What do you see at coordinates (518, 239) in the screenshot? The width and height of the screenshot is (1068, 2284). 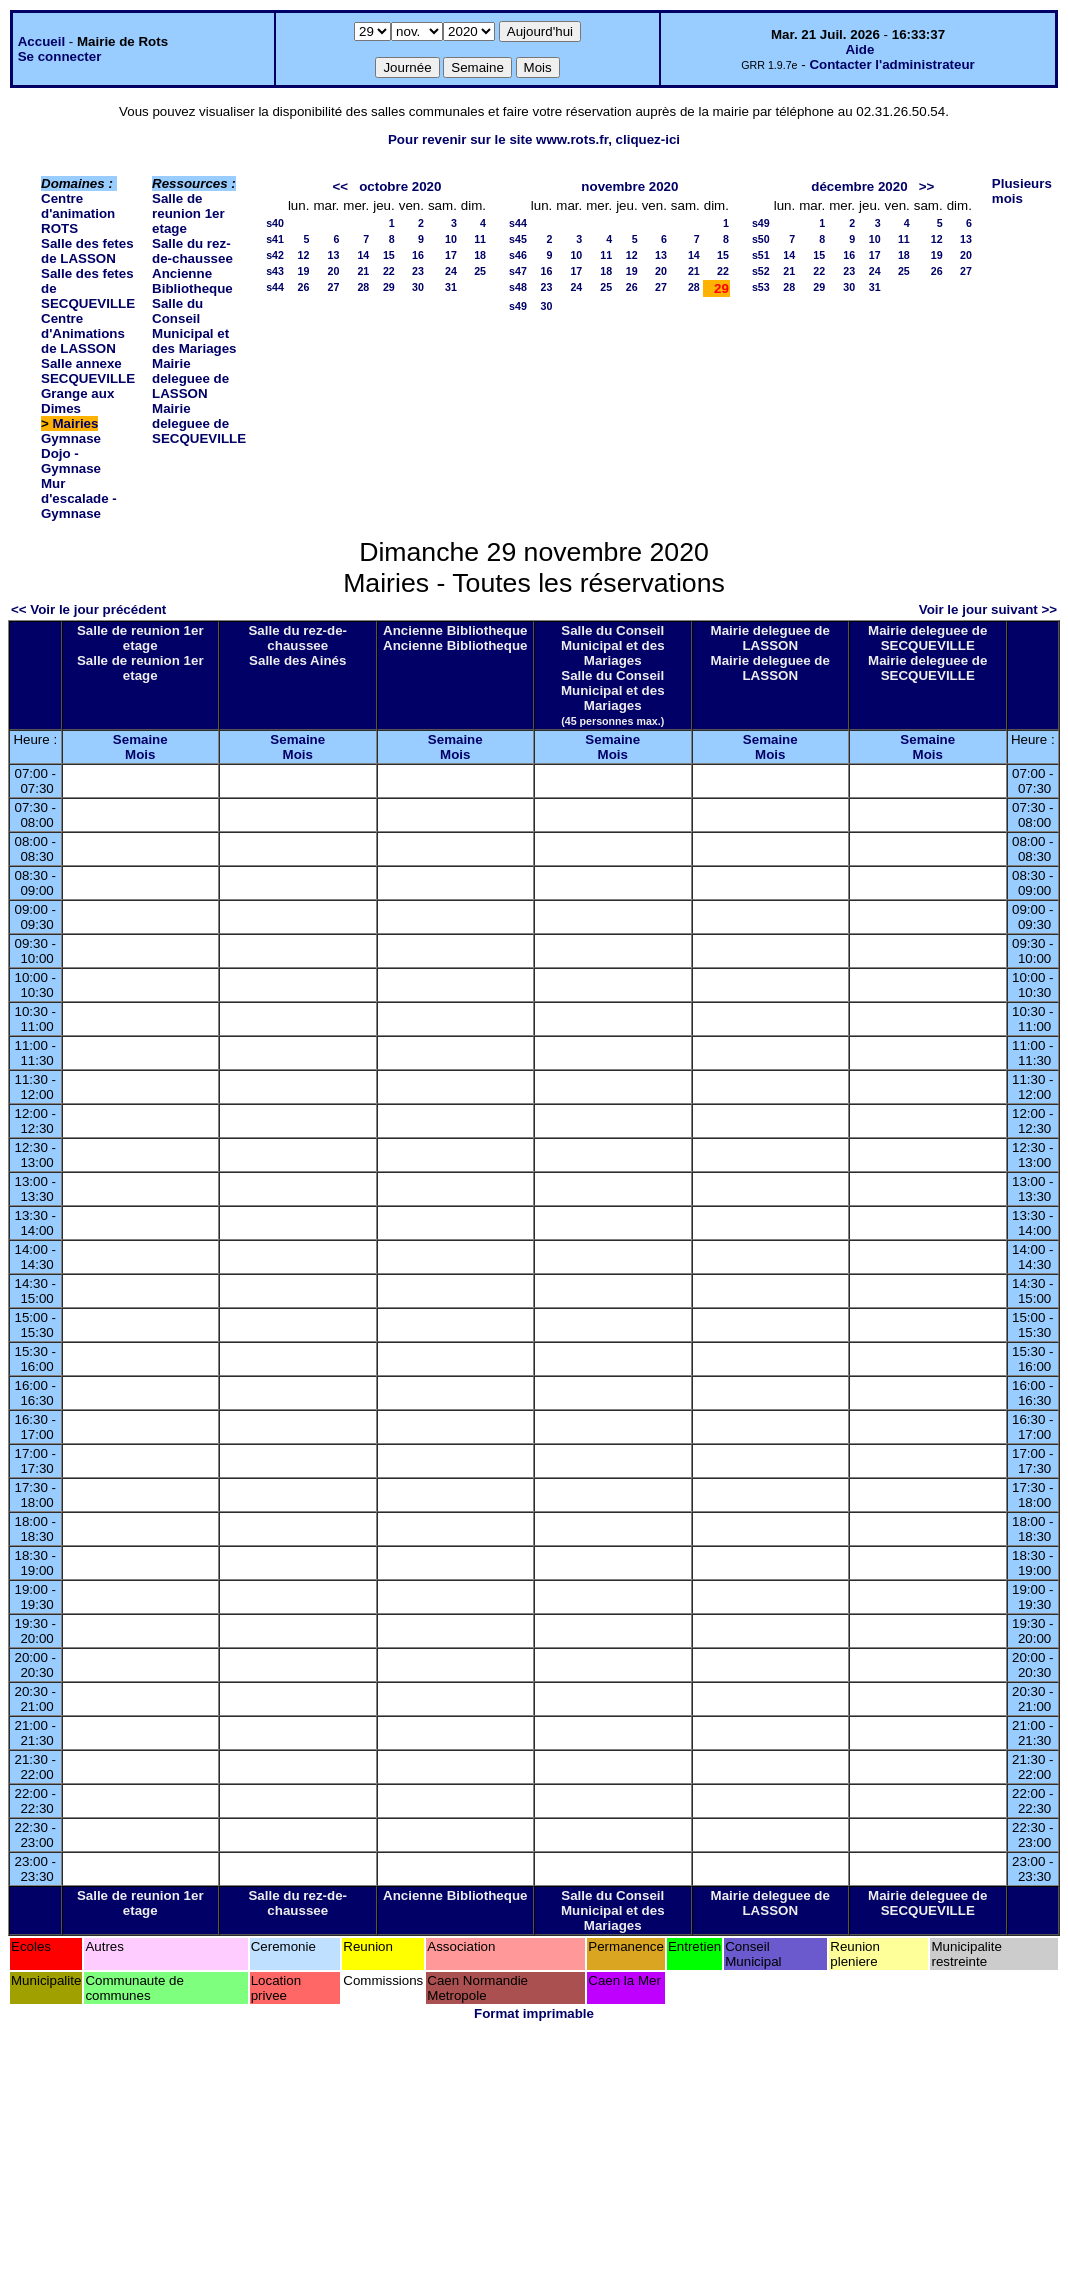 I see `s45` at bounding box center [518, 239].